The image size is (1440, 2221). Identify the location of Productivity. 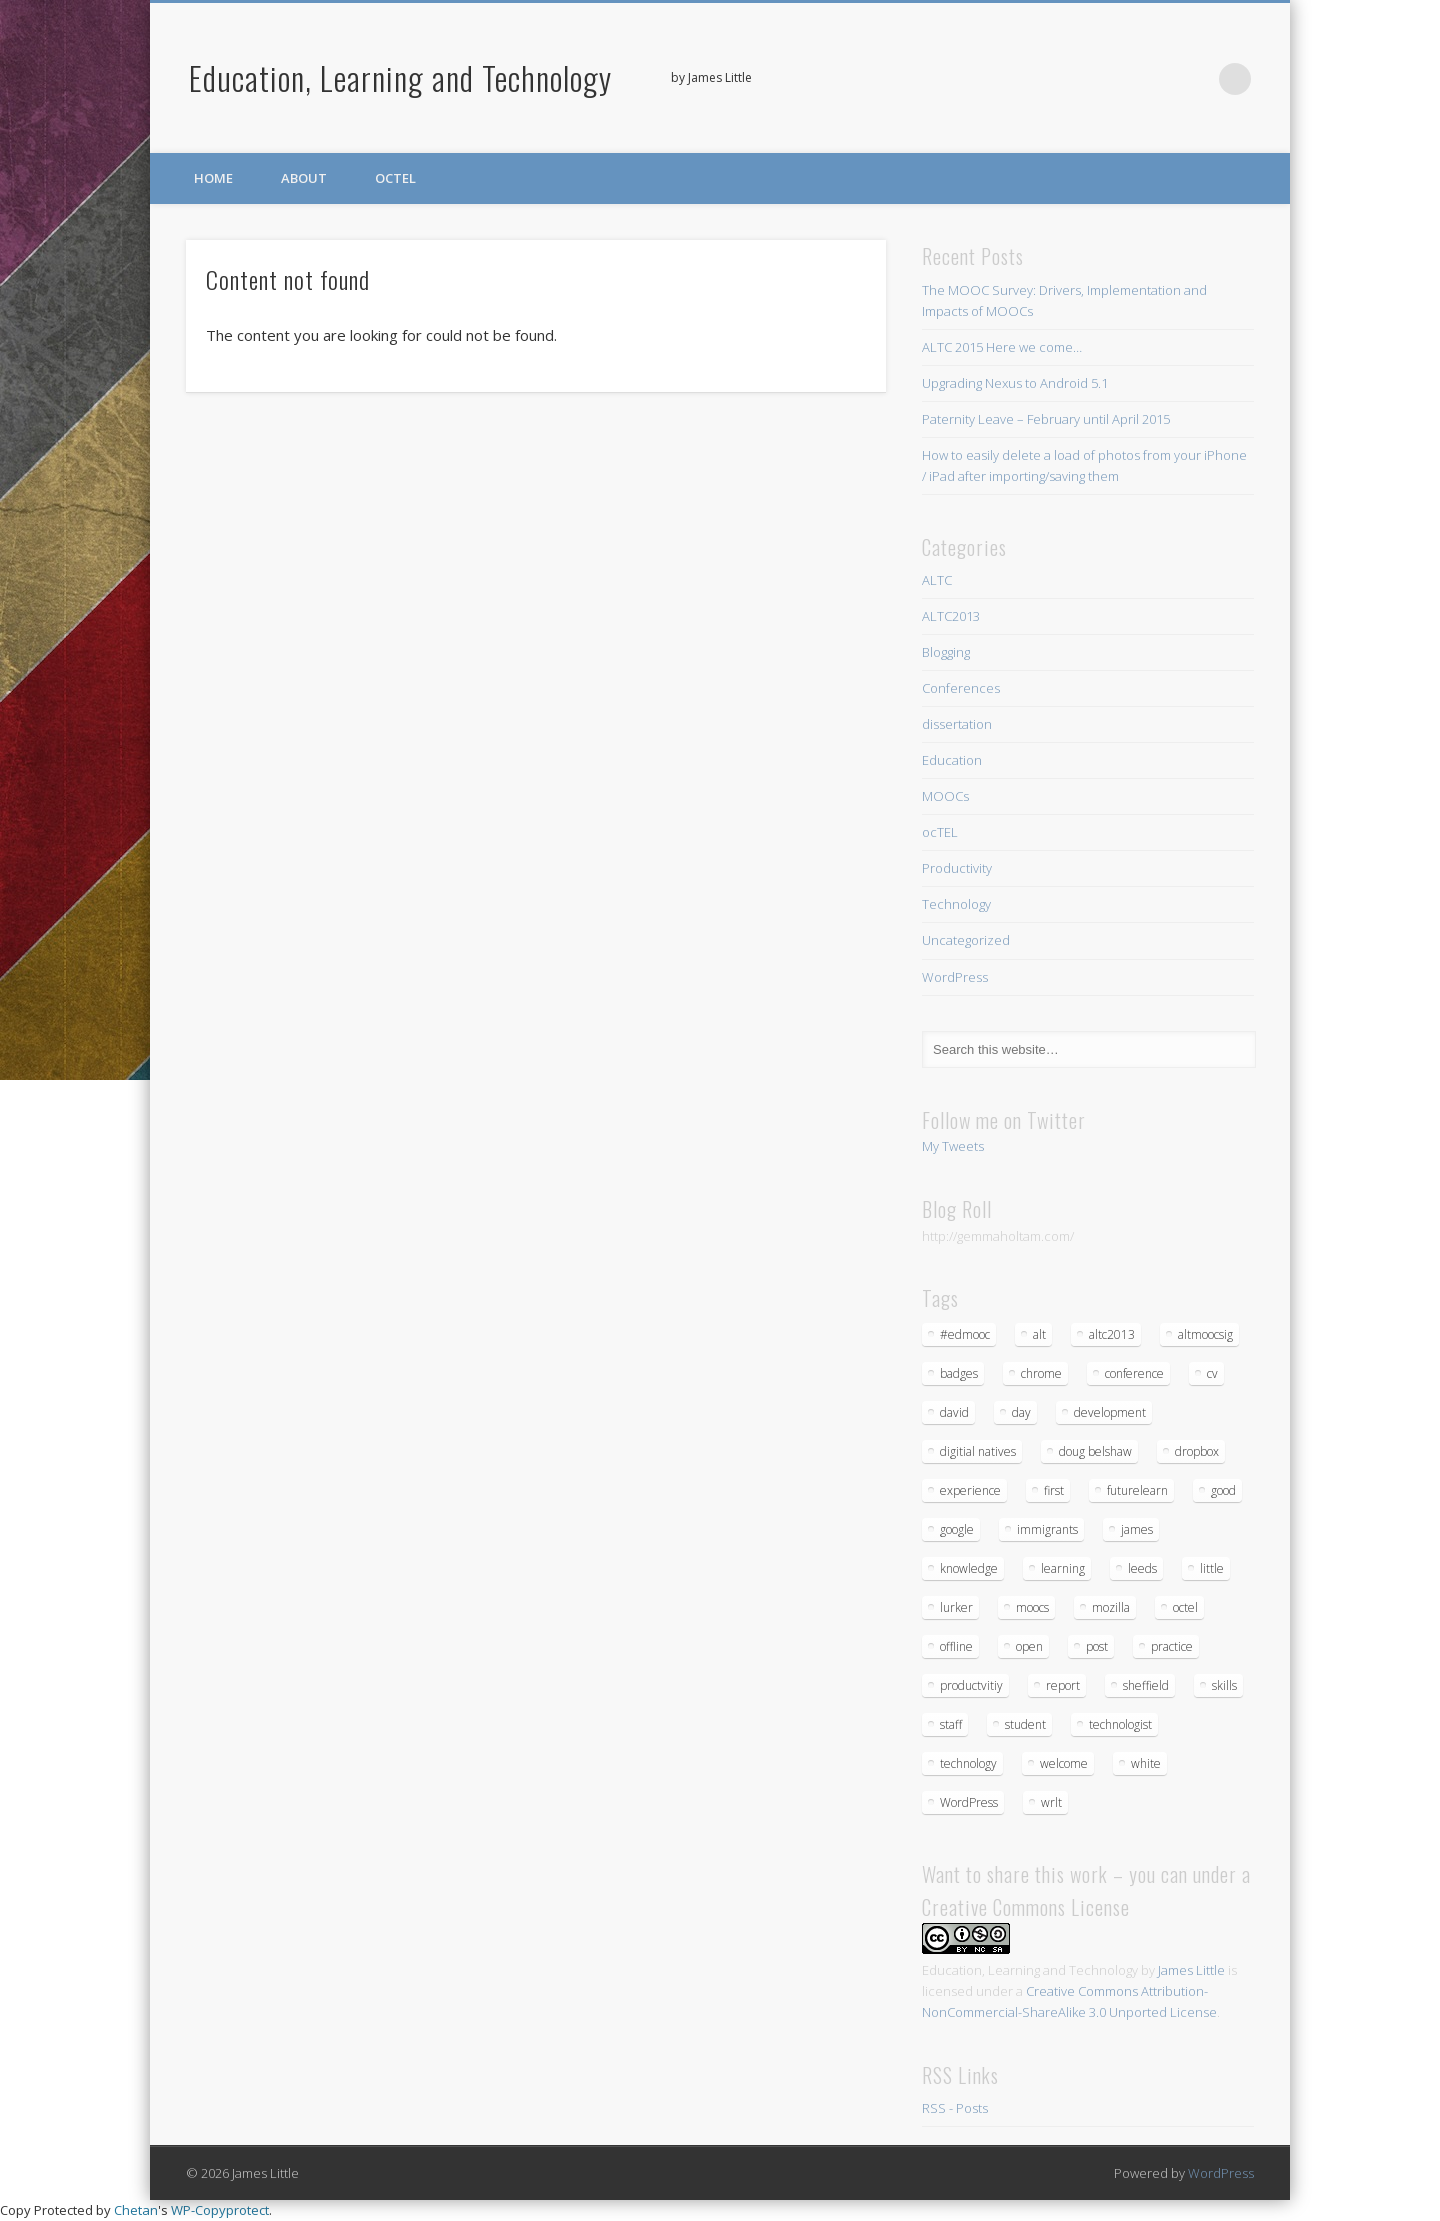
(957, 868).